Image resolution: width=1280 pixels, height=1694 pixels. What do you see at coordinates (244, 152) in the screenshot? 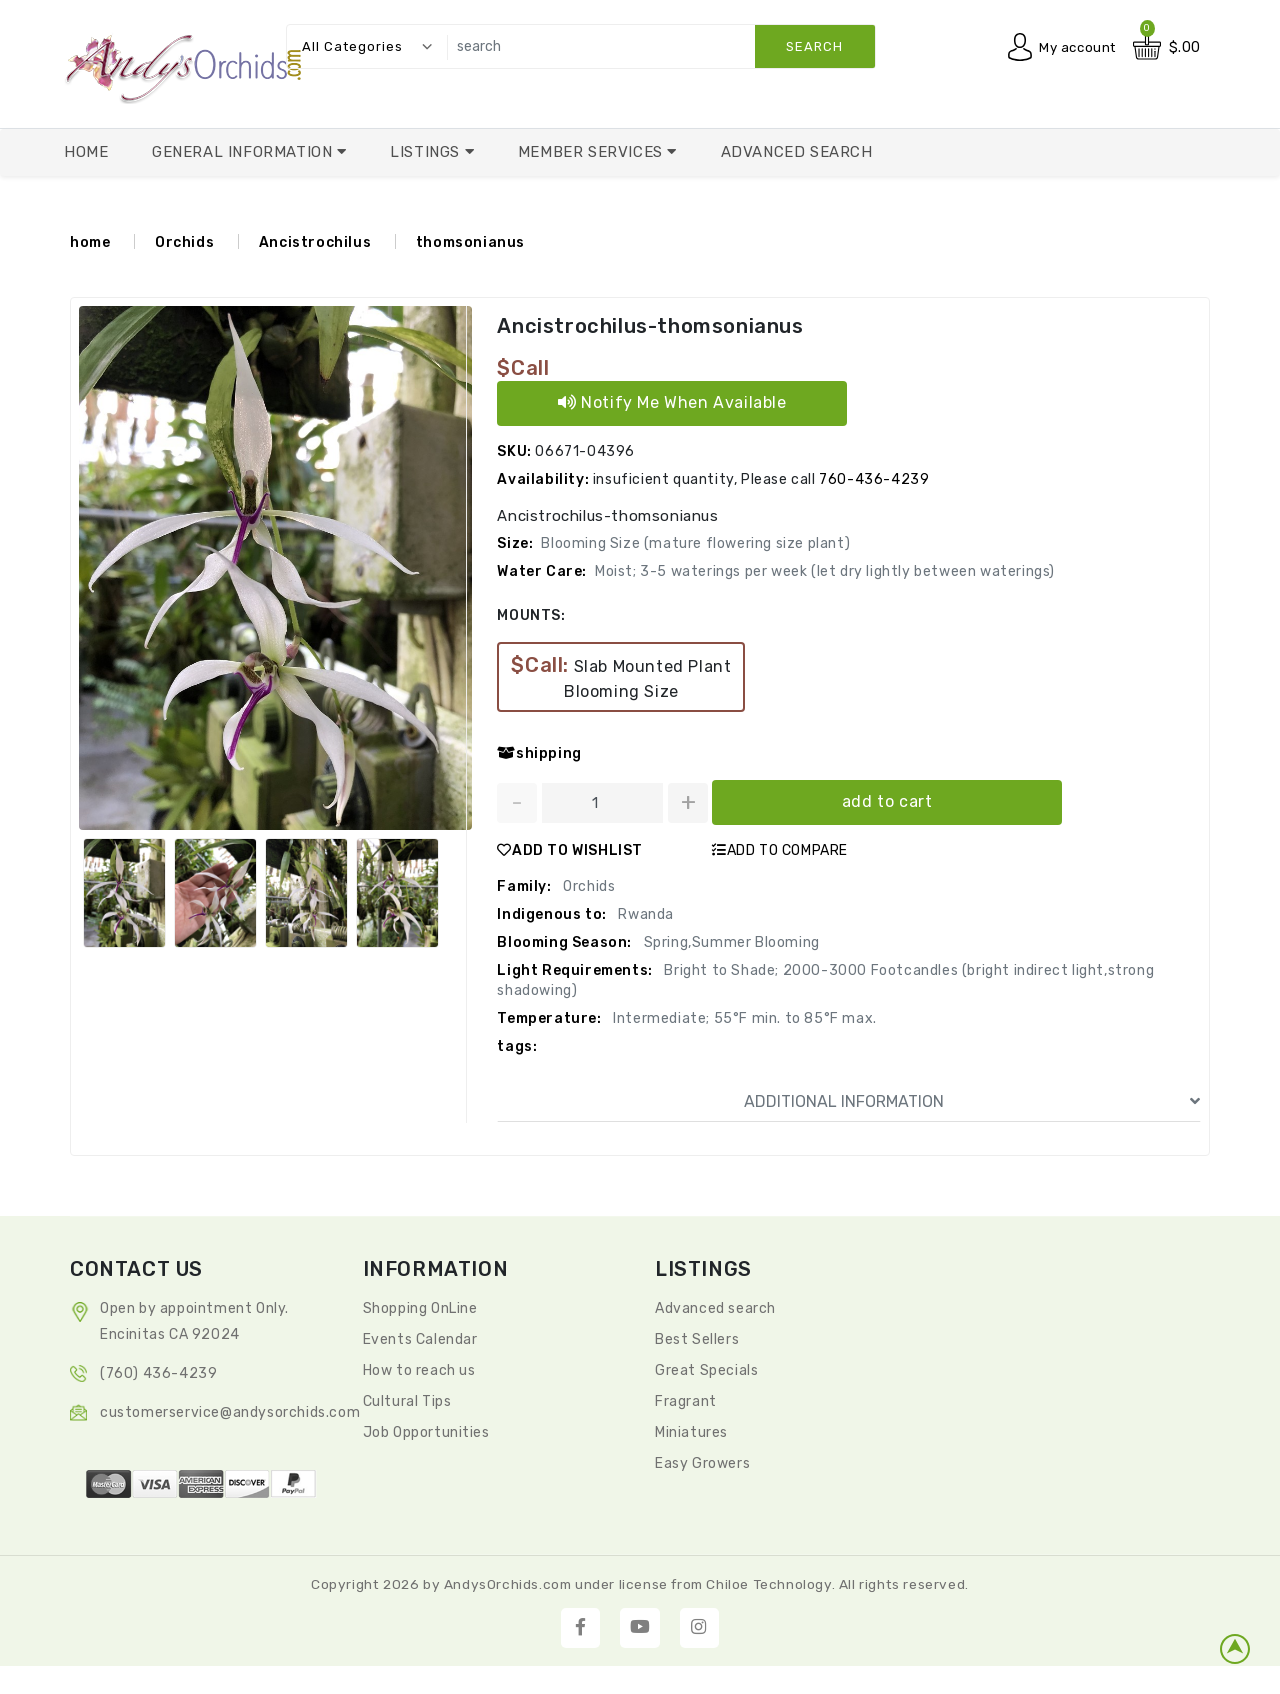
I see `General Information [button]` at bounding box center [244, 152].